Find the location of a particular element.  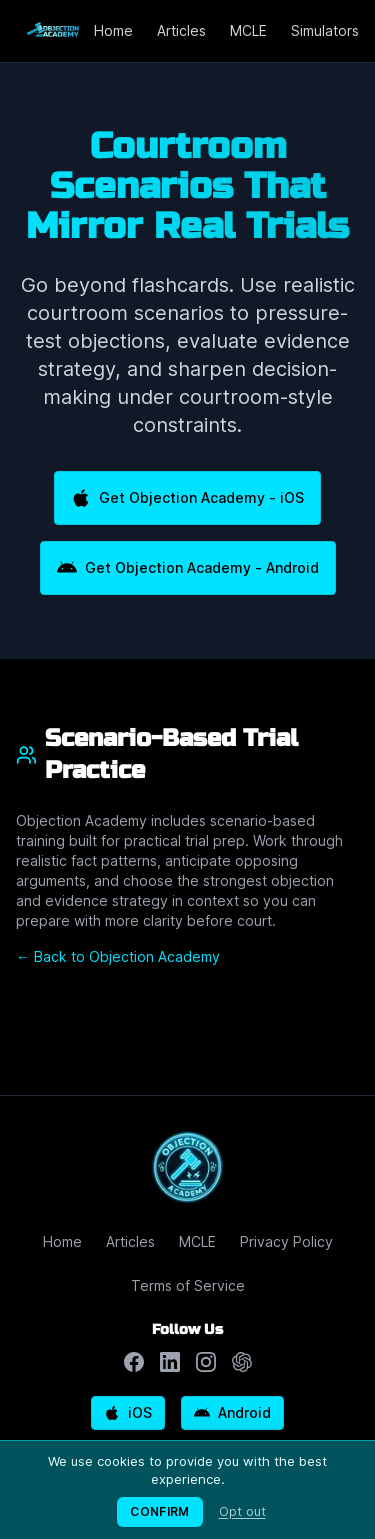

CONFIRM is located at coordinates (159, 1511).